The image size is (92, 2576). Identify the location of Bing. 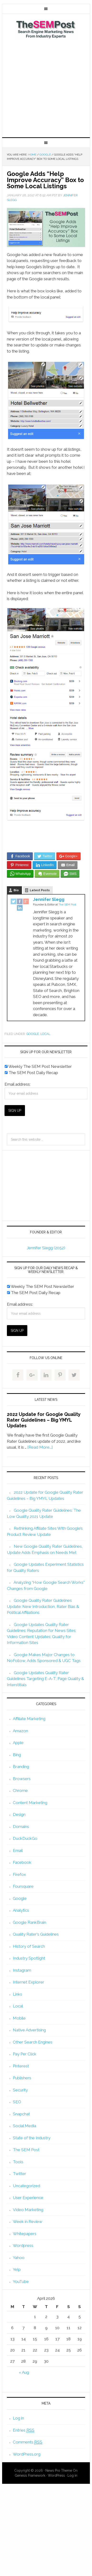
(17, 1754).